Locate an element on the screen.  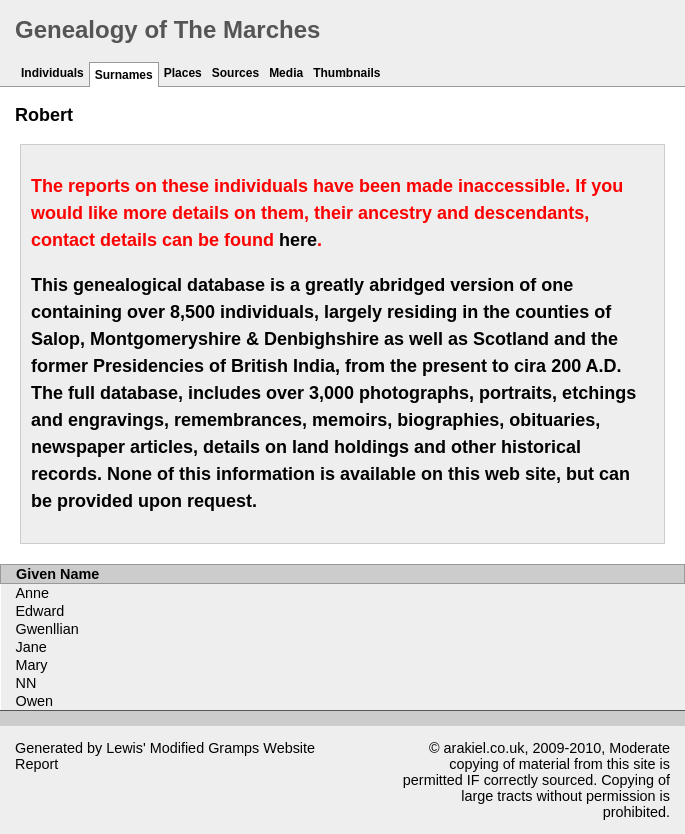
Jane is located at coordinates (31, 647).